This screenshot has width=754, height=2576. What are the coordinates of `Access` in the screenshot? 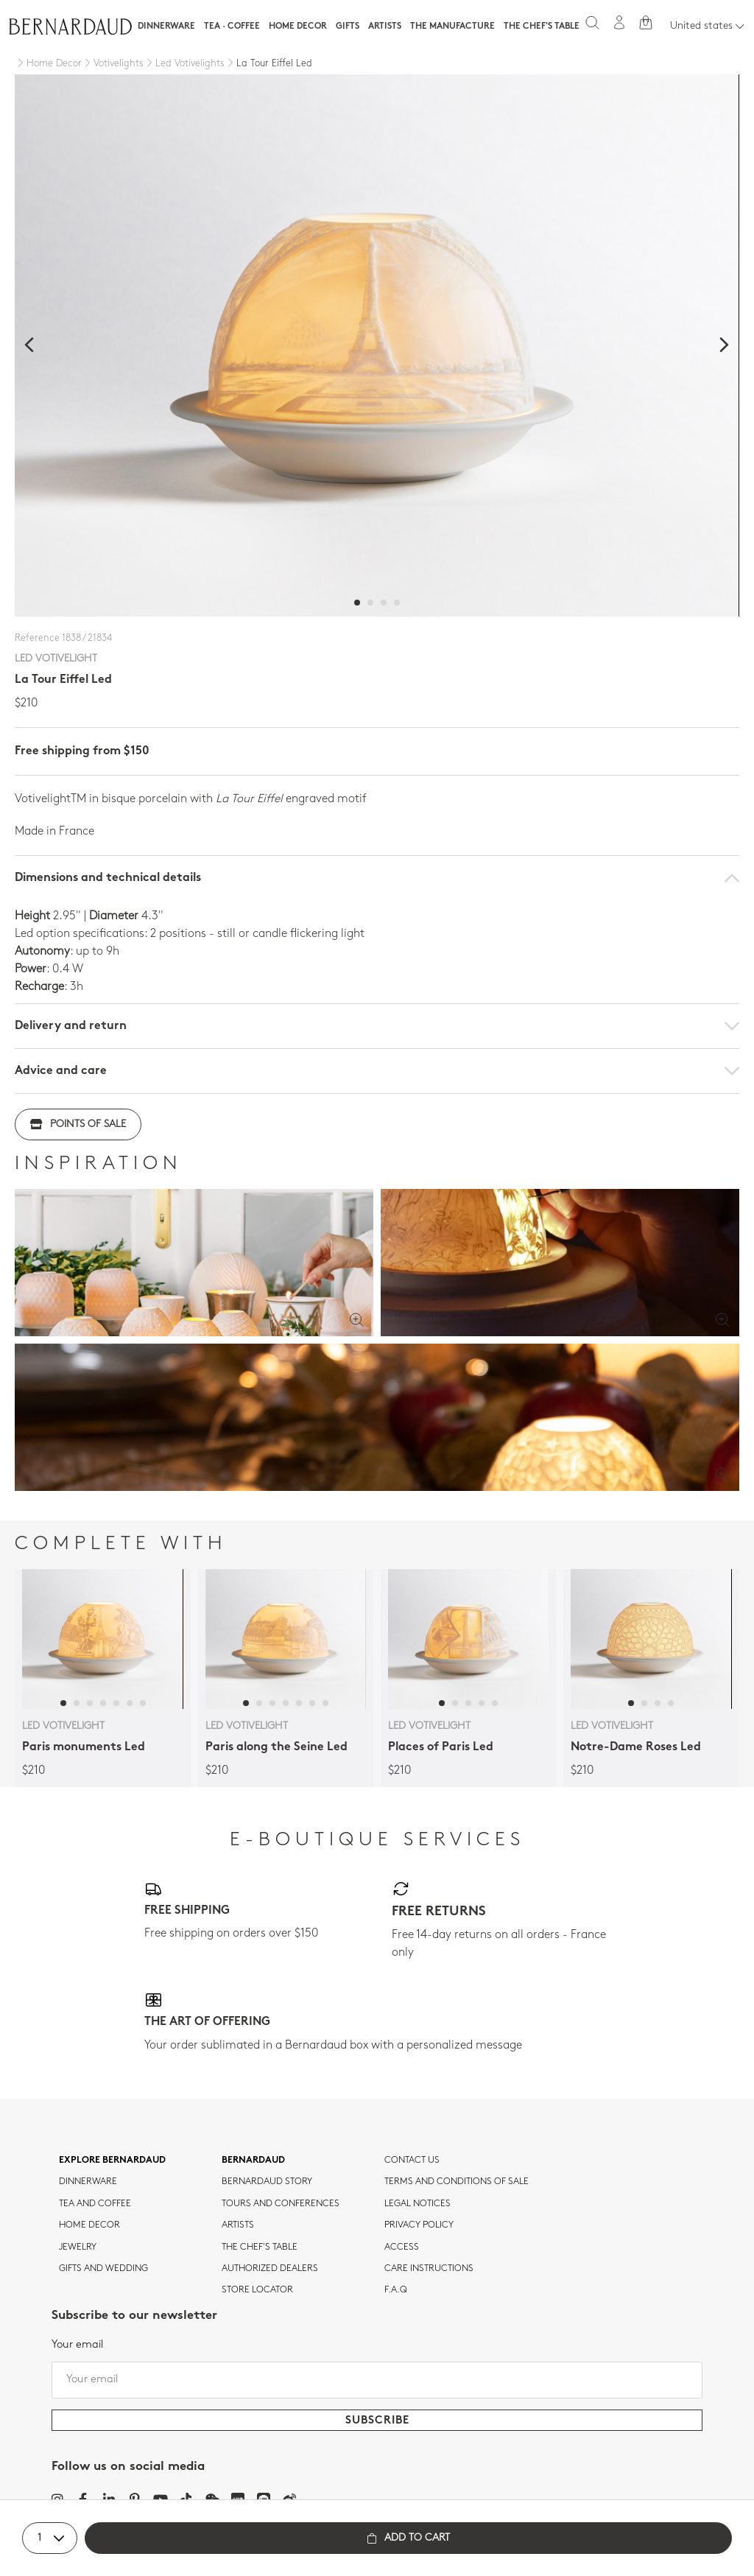 It's located at (401, 2247).